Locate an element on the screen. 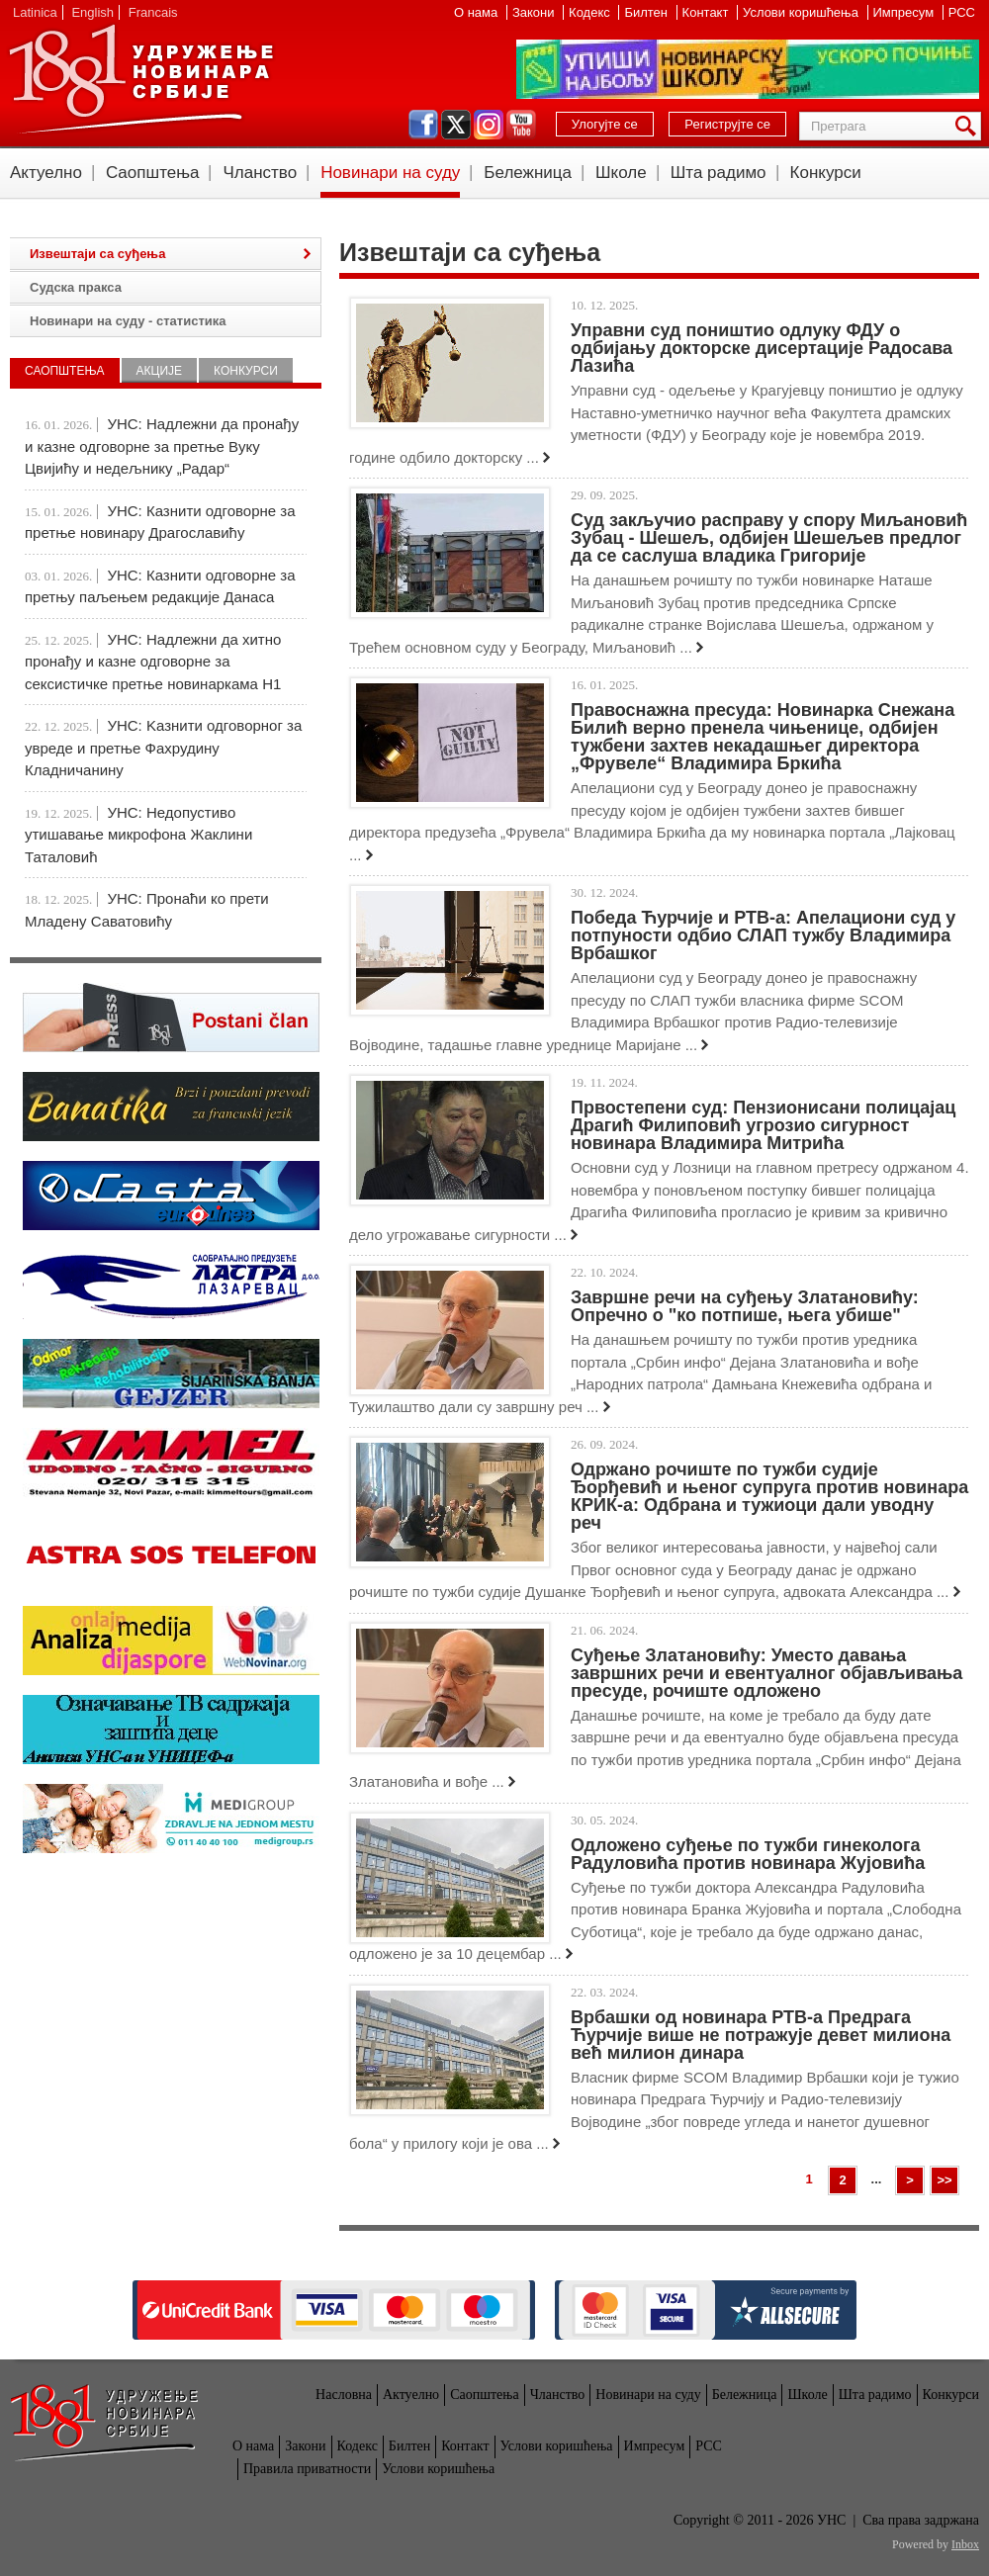 The height and width of the screenshot is (2576, 989). УНС: Надлежни да хитно пронађу и казне одговорне за сексистичке претње новинаркама Н1 is located at coordinates (153, 661).